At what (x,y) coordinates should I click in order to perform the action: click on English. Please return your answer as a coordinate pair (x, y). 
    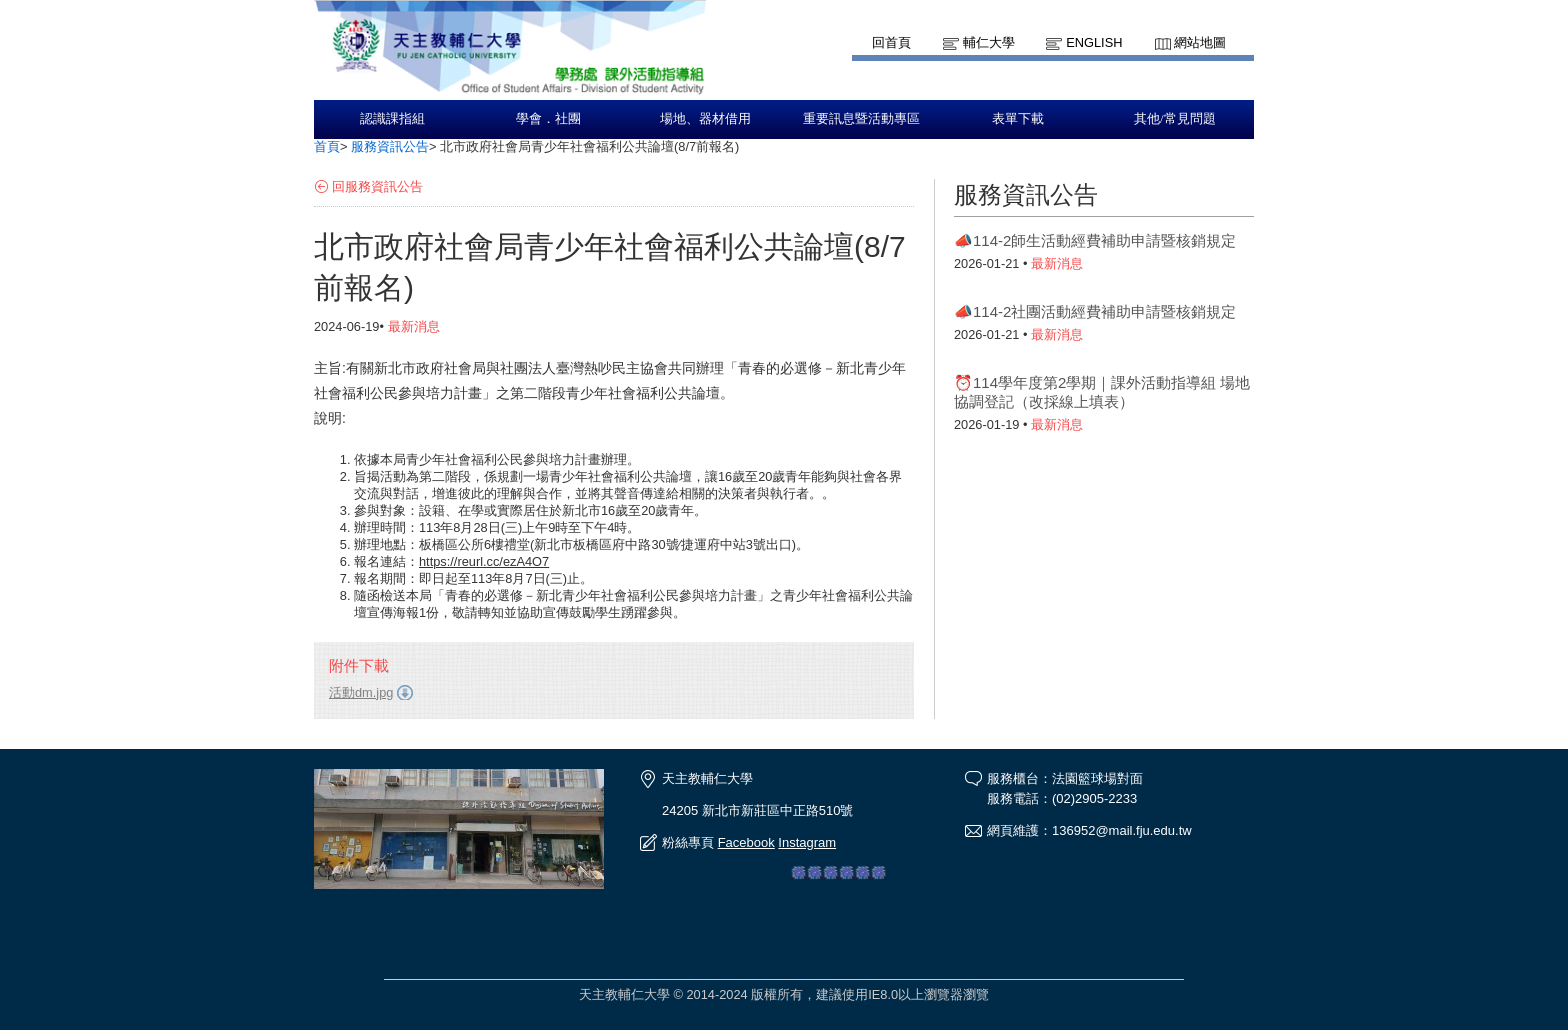
    Looking at the image, I should click on (1094, 42).